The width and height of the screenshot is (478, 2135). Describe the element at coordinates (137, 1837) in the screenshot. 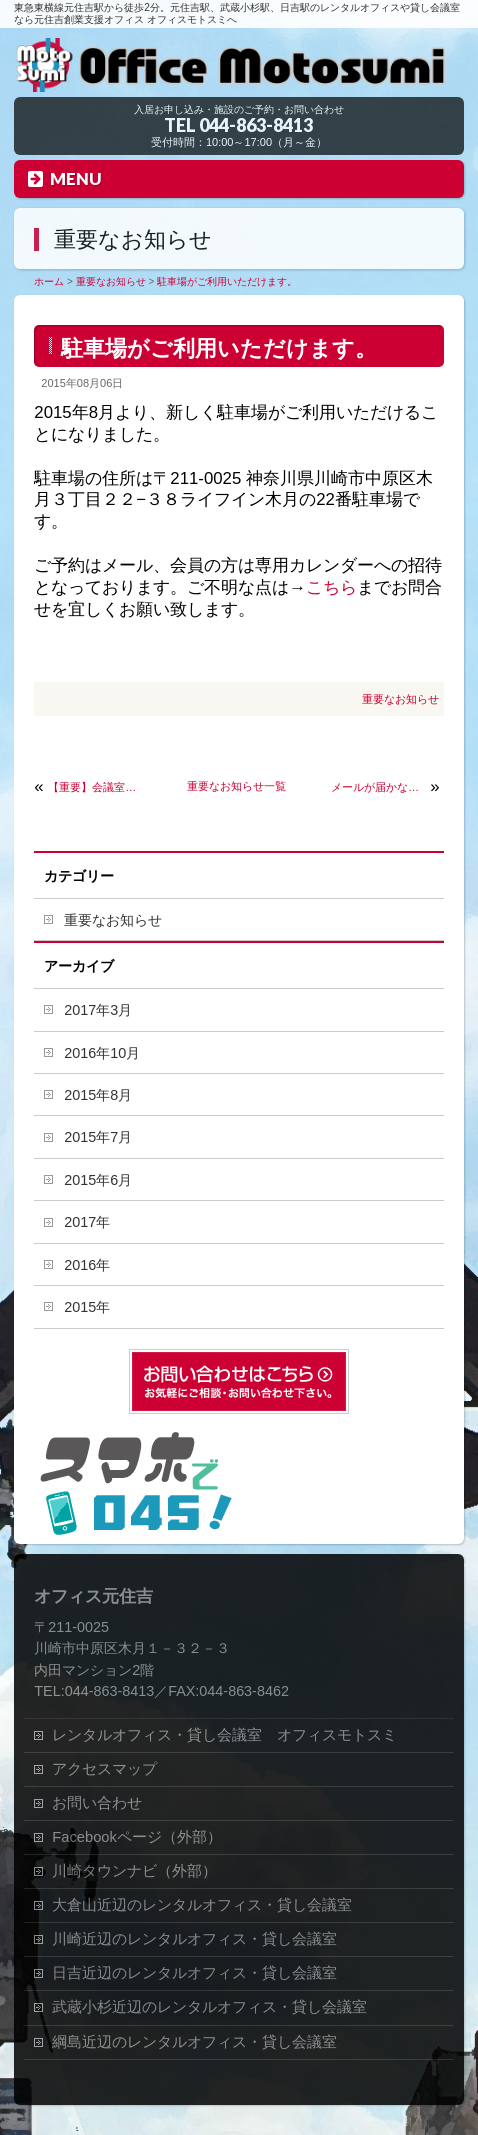

I see `Facebookページ（外部）` at that location.